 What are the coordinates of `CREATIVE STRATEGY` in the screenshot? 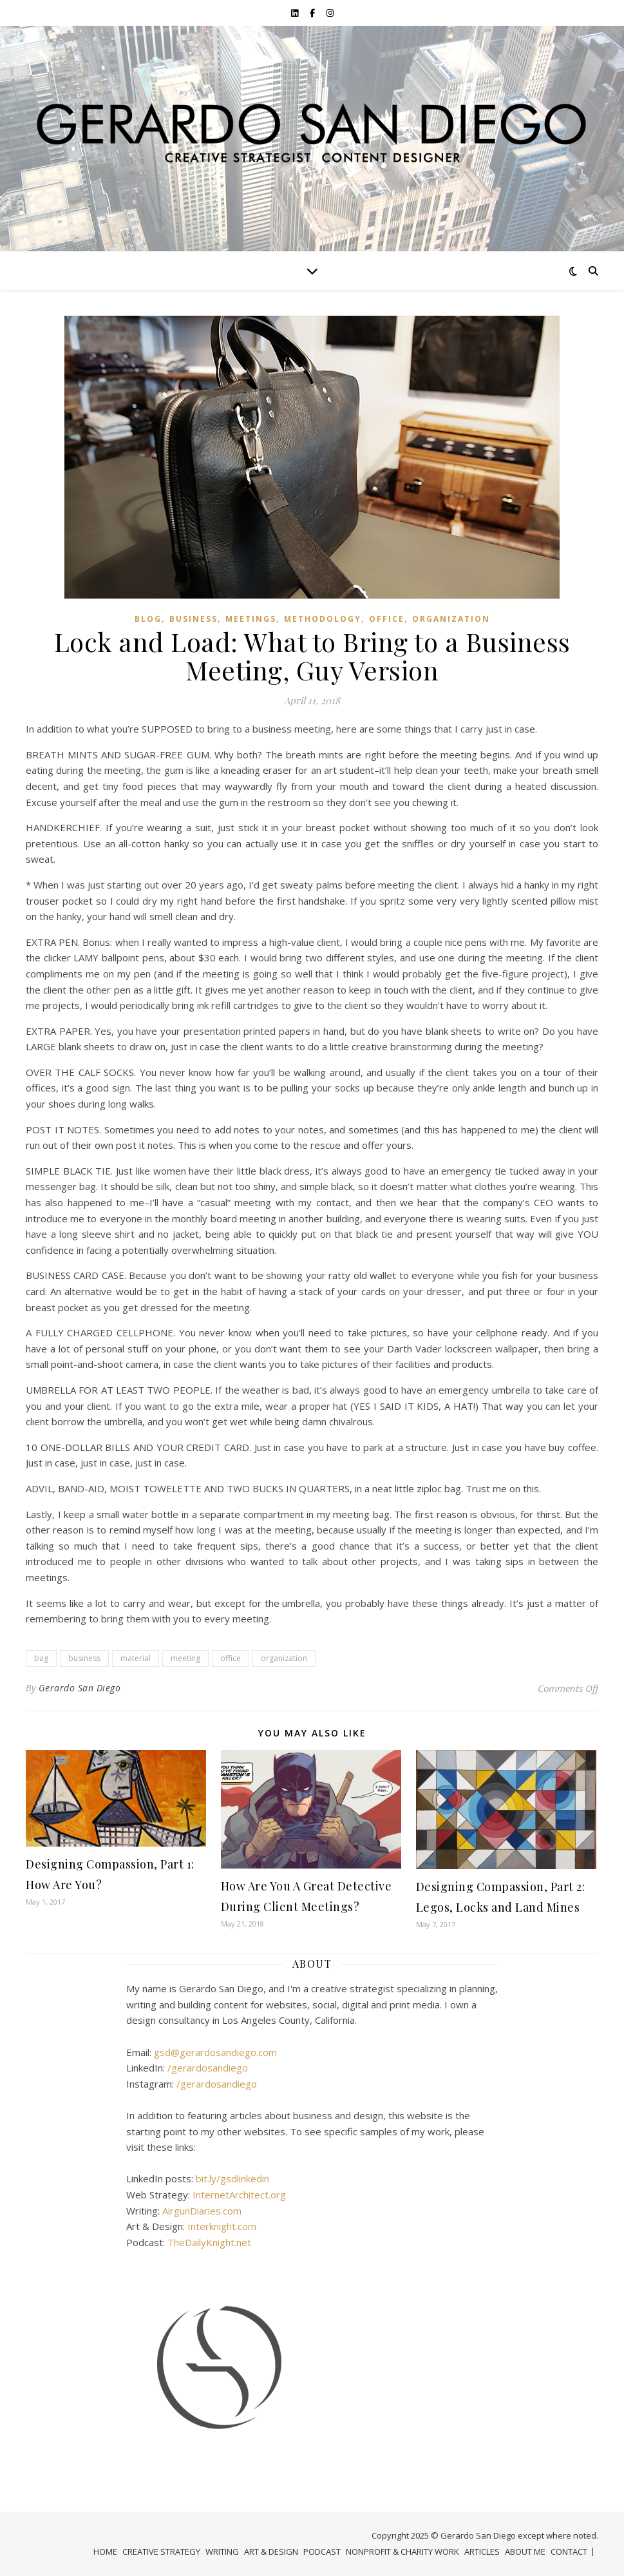 It's located at (161, 2551).